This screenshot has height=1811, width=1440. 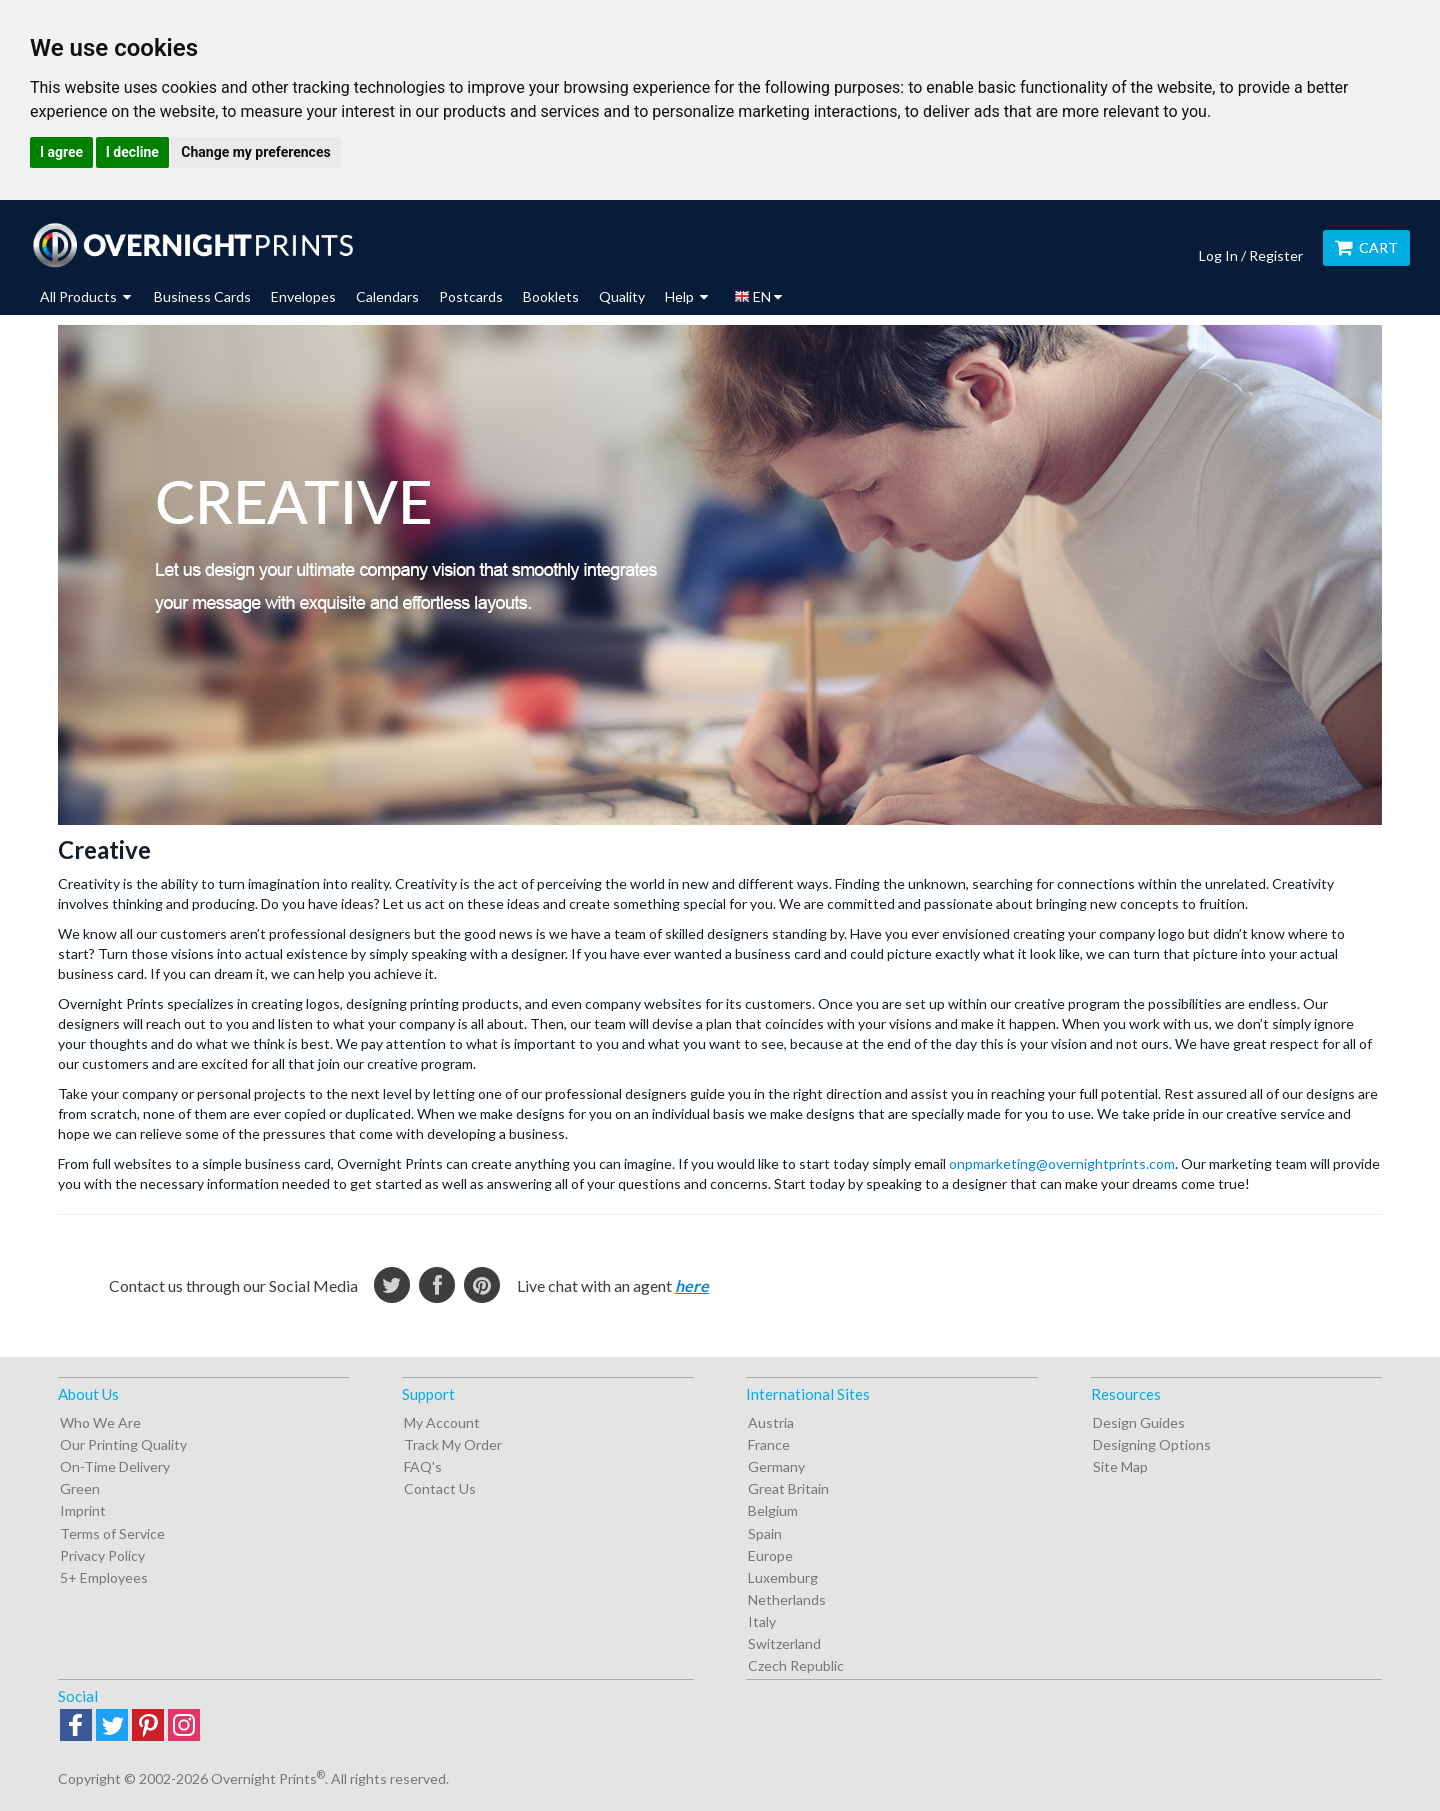 I want to click on Imprint, so click(x=83, y=1510).